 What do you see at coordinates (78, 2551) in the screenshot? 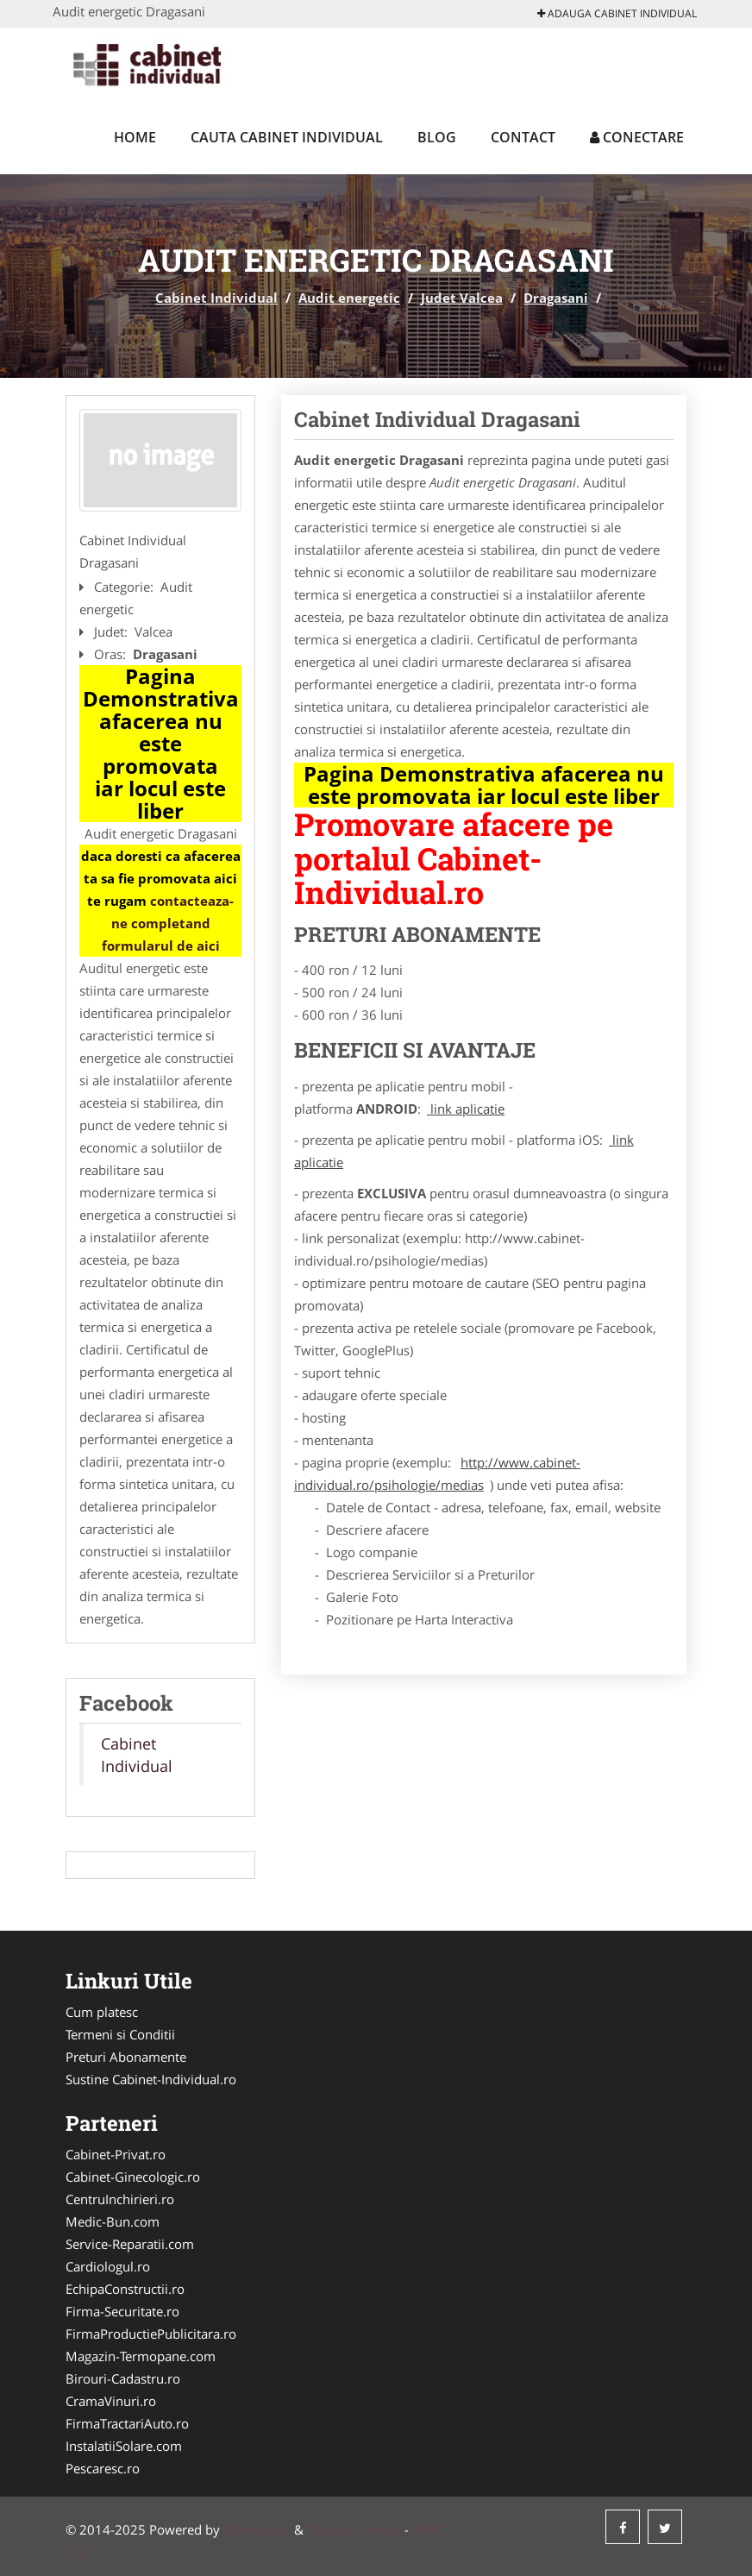
I see `SOL` at bounding box center [78, 2551].